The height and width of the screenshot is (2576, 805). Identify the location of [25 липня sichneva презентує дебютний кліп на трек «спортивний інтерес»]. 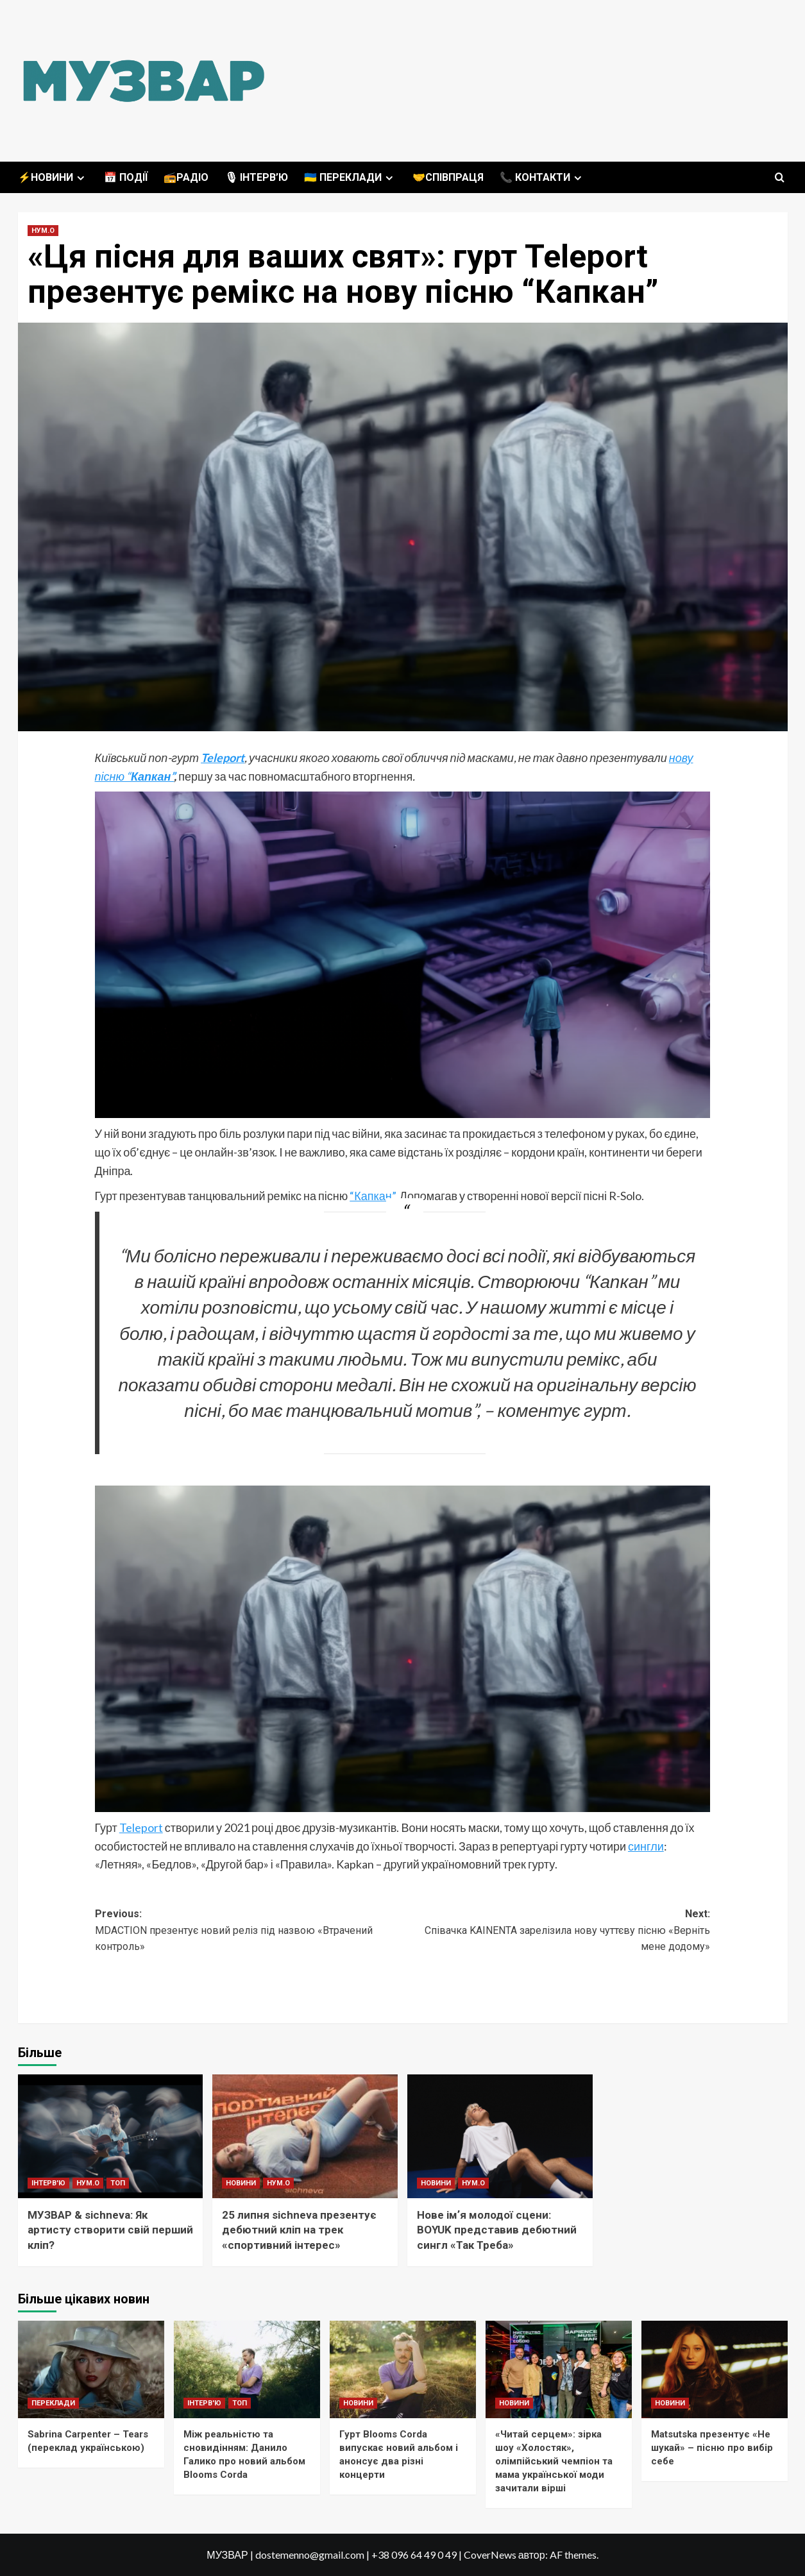
(305, 2136).